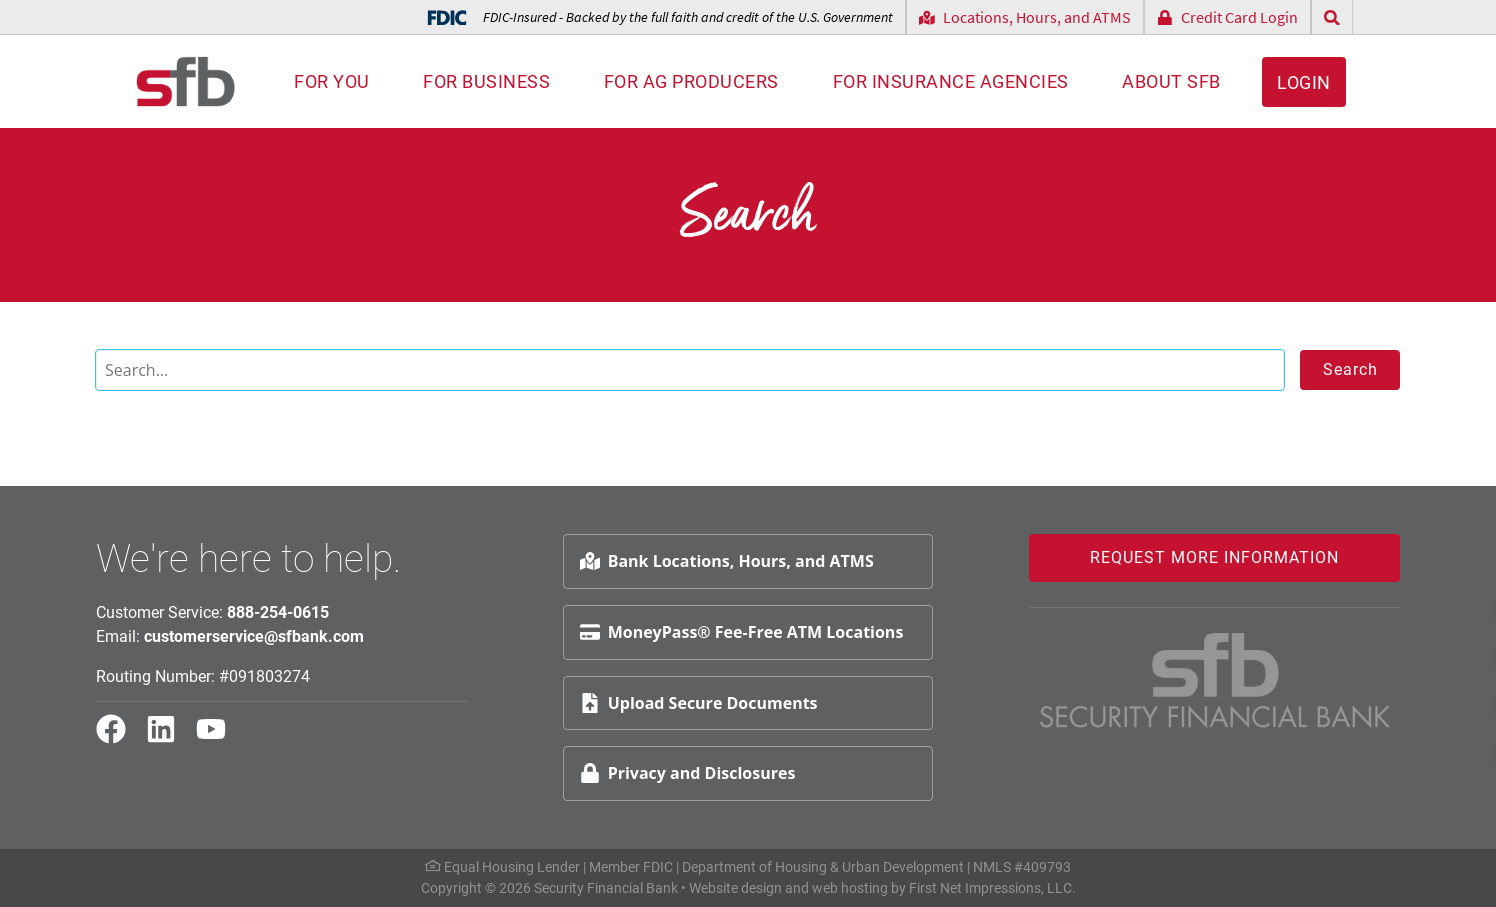  Describe the element at coordinates (254, 636) in the screenshot. I see `customerservice@sfbank.com` at that location.